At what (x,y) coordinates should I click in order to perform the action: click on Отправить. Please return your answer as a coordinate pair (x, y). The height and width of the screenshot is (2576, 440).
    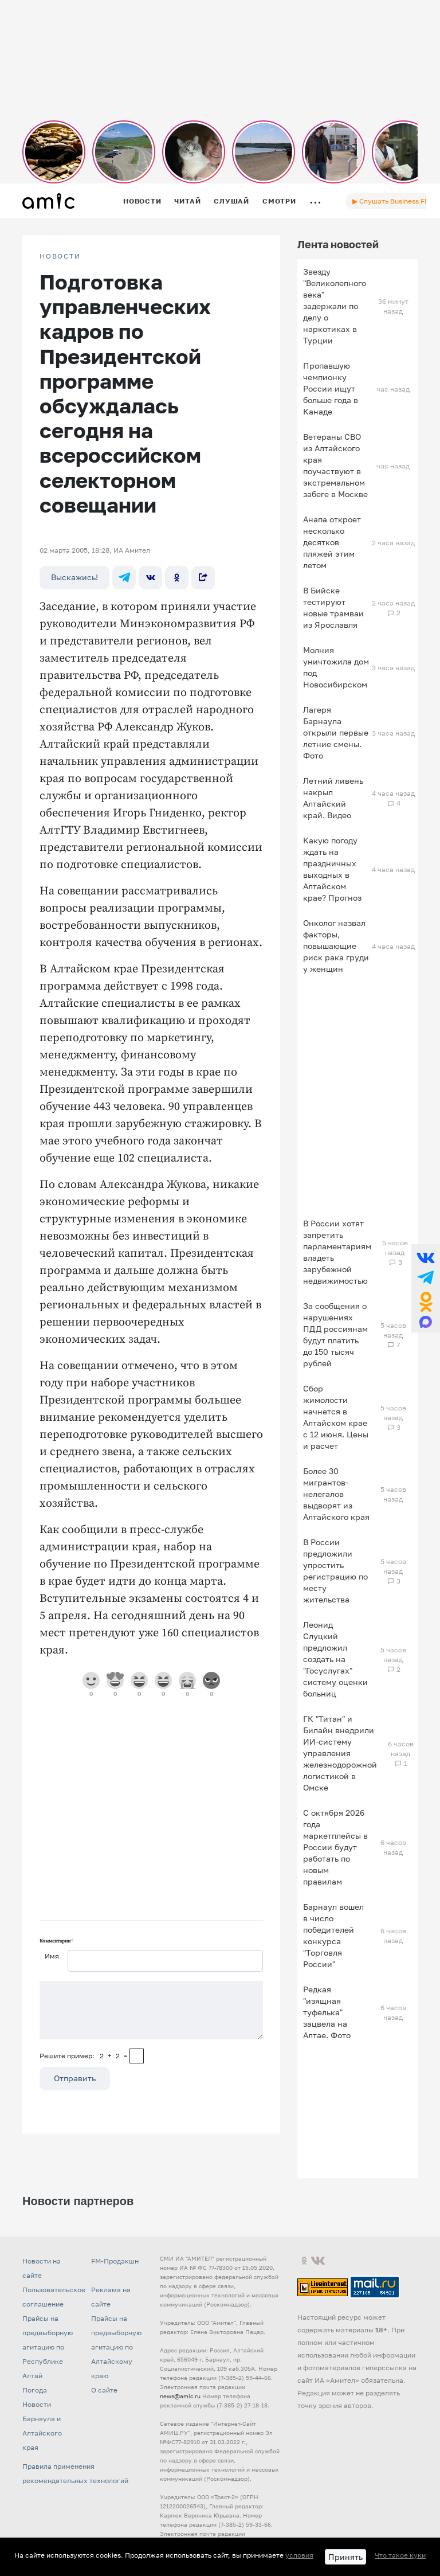
    Looking at the image, I should click on (75, 2078).